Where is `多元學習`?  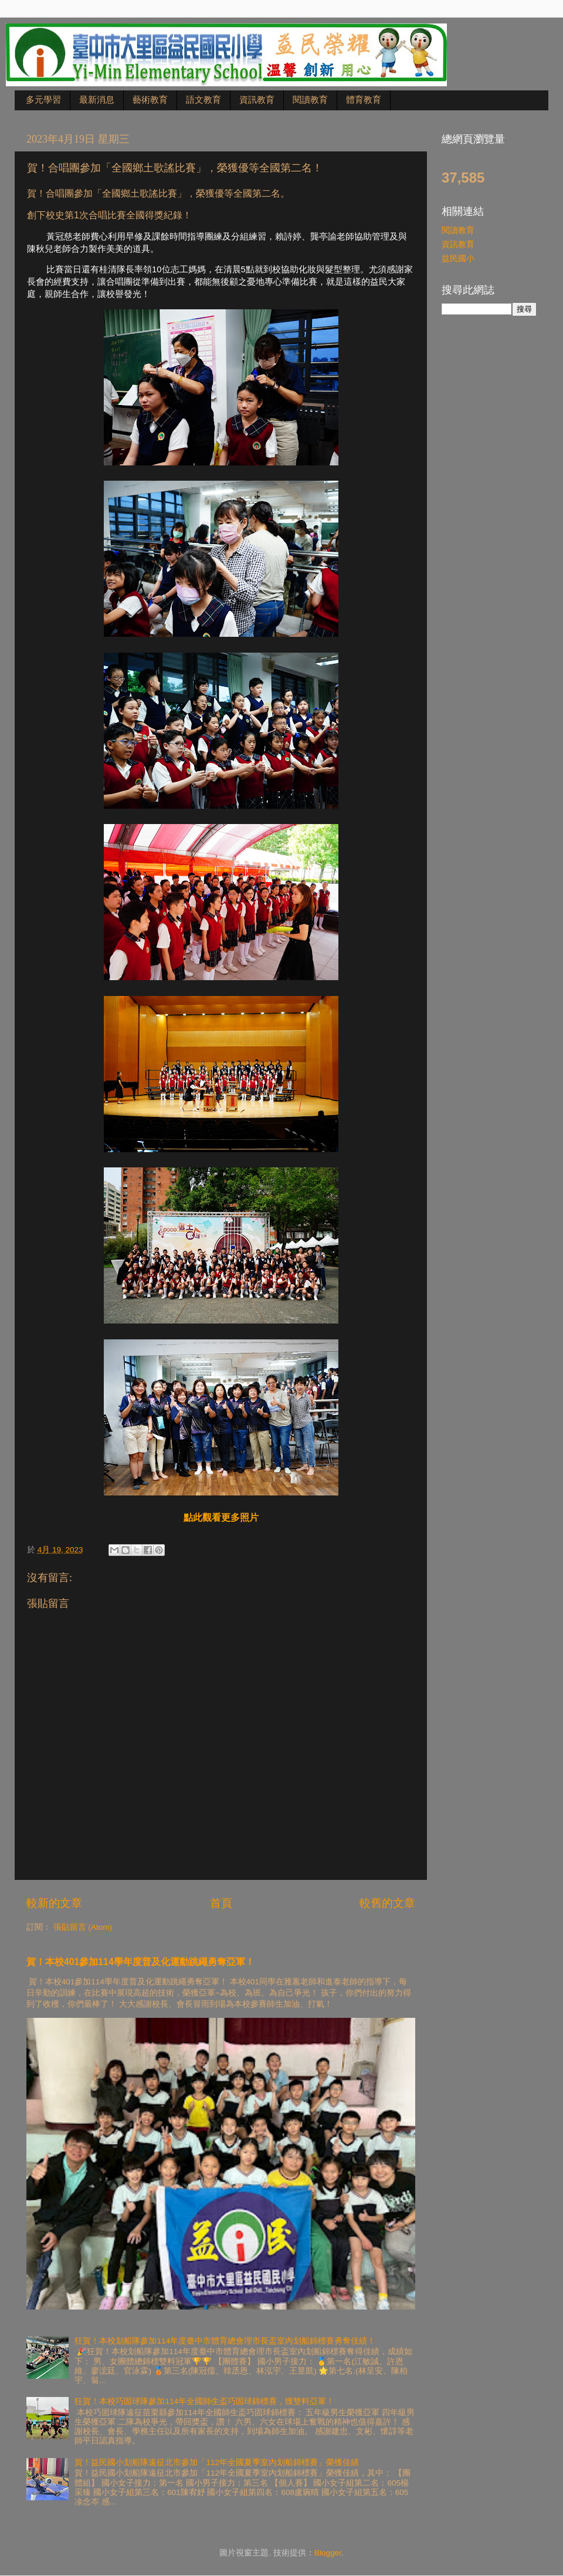 多元學習 is located at coordinates (43, 99).